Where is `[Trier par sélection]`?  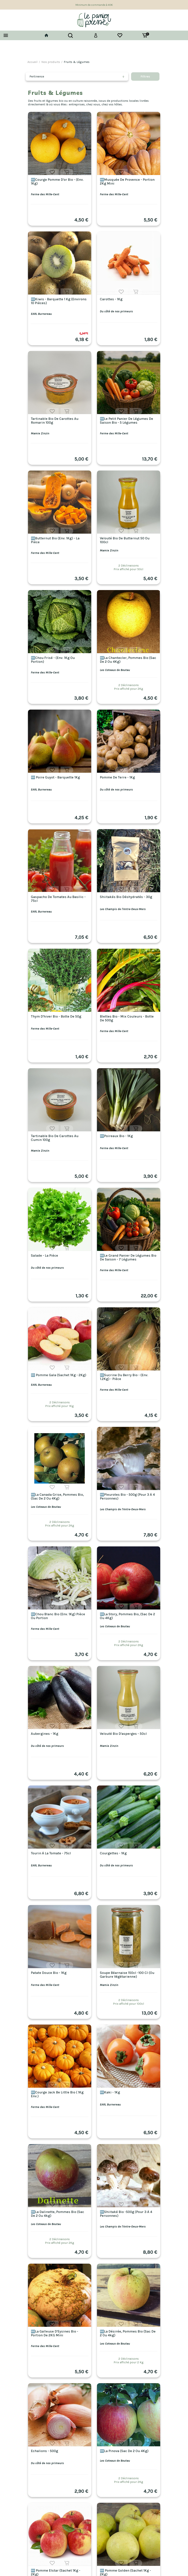
[Trier par sélection] is located at coordinates (77, 76).